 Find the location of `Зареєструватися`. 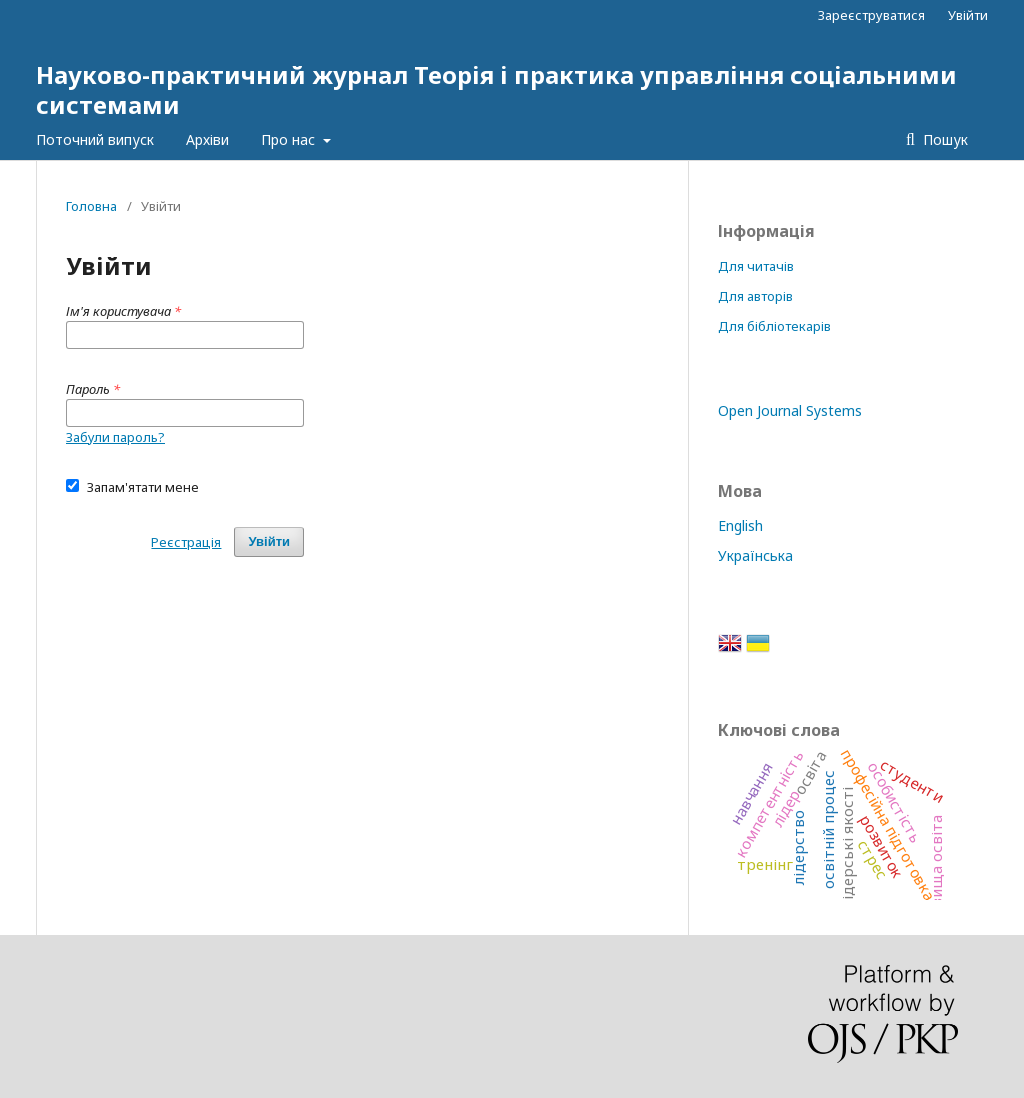

Зареєструватися is located at coordinates (871, 15).